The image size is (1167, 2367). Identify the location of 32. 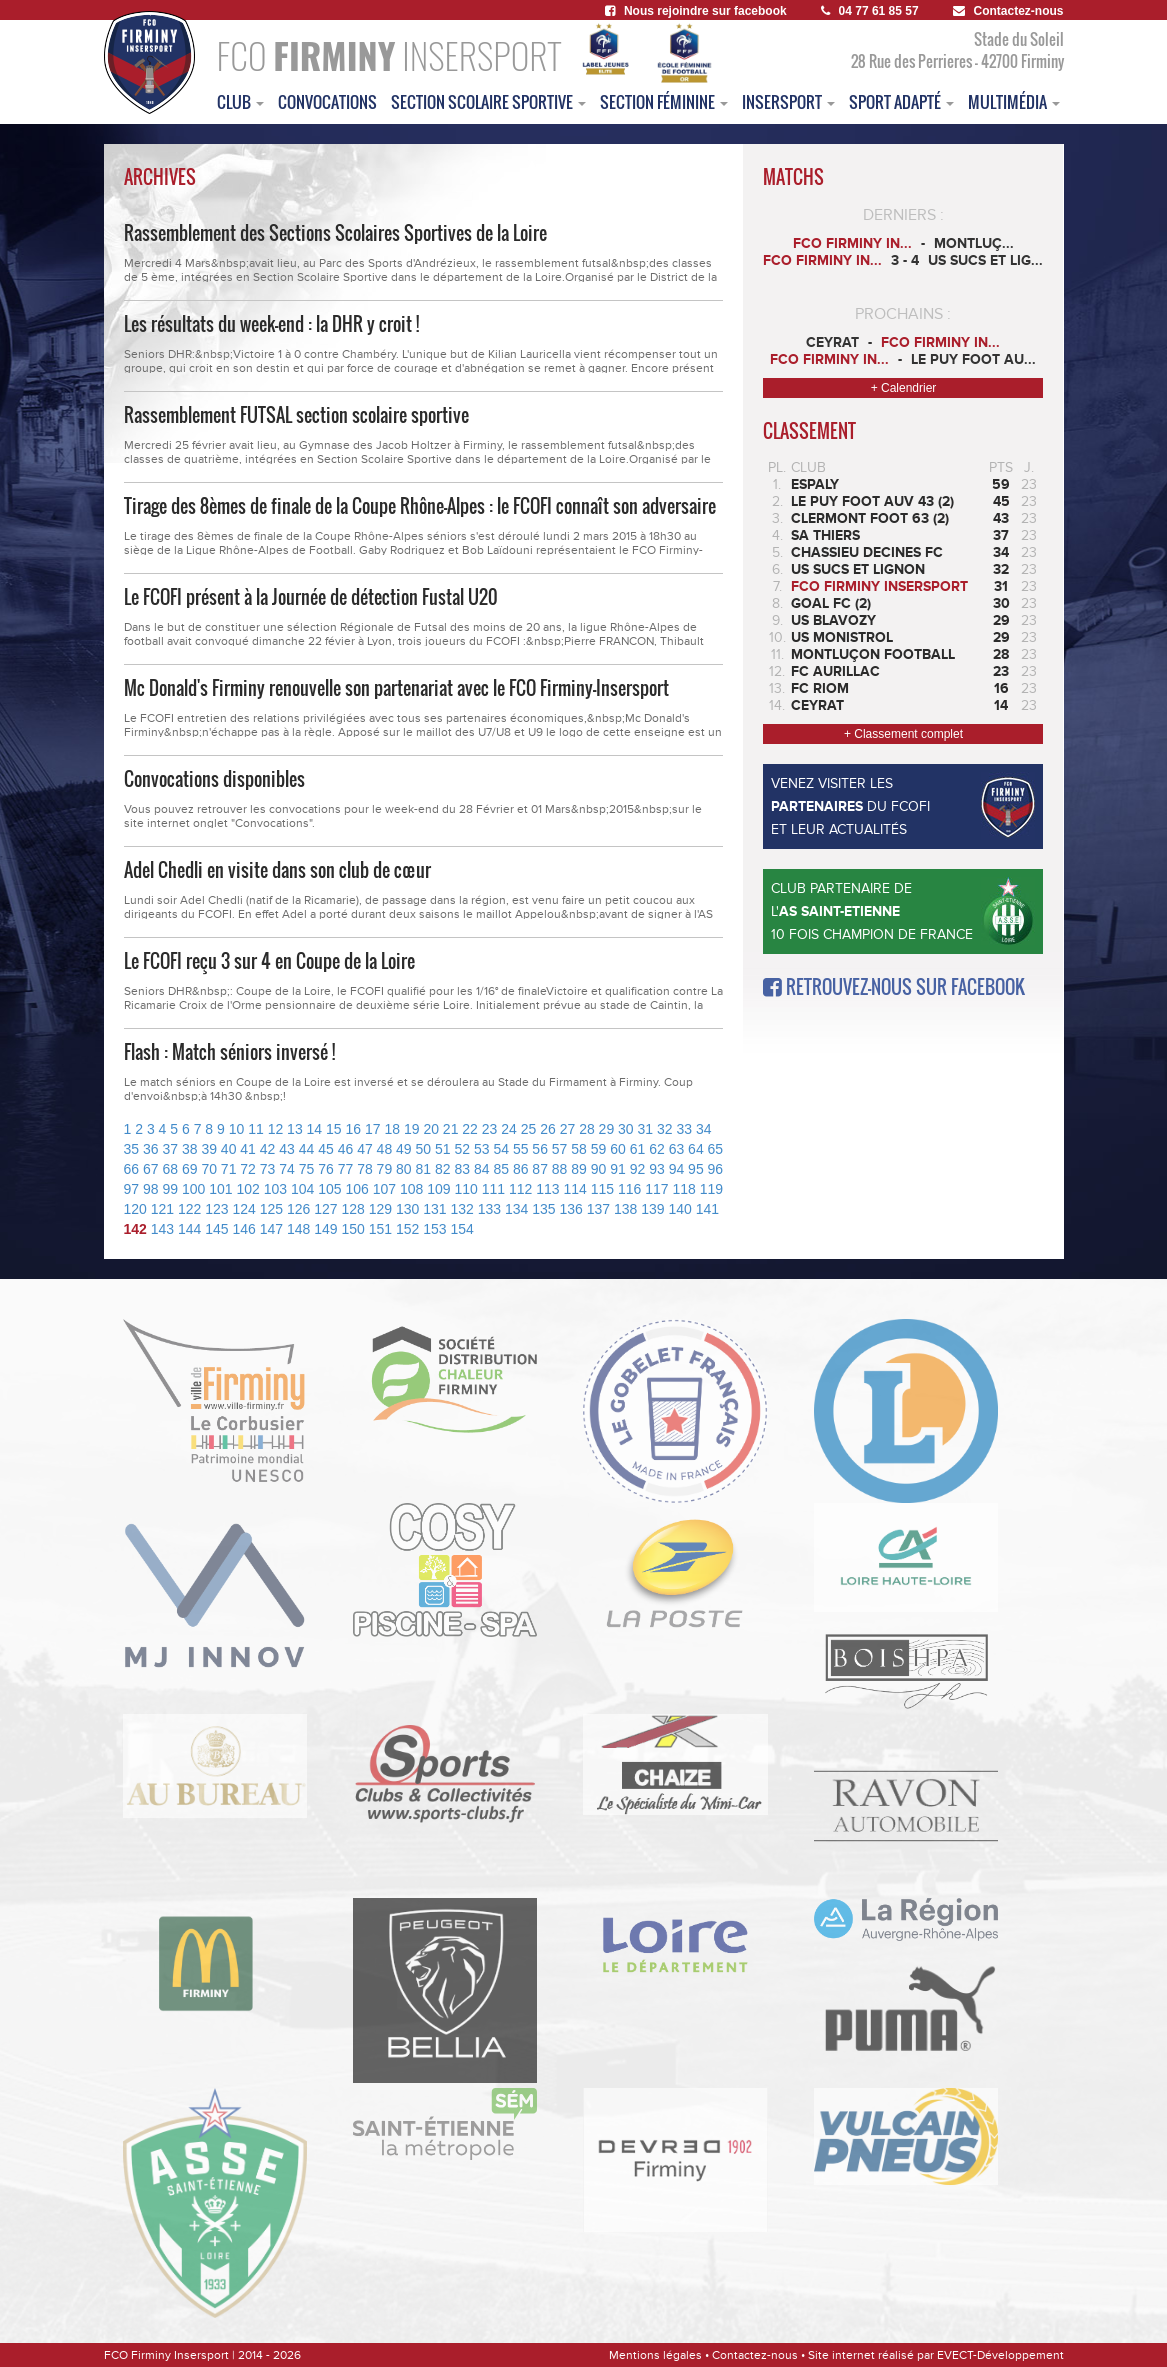
(665, 1129).